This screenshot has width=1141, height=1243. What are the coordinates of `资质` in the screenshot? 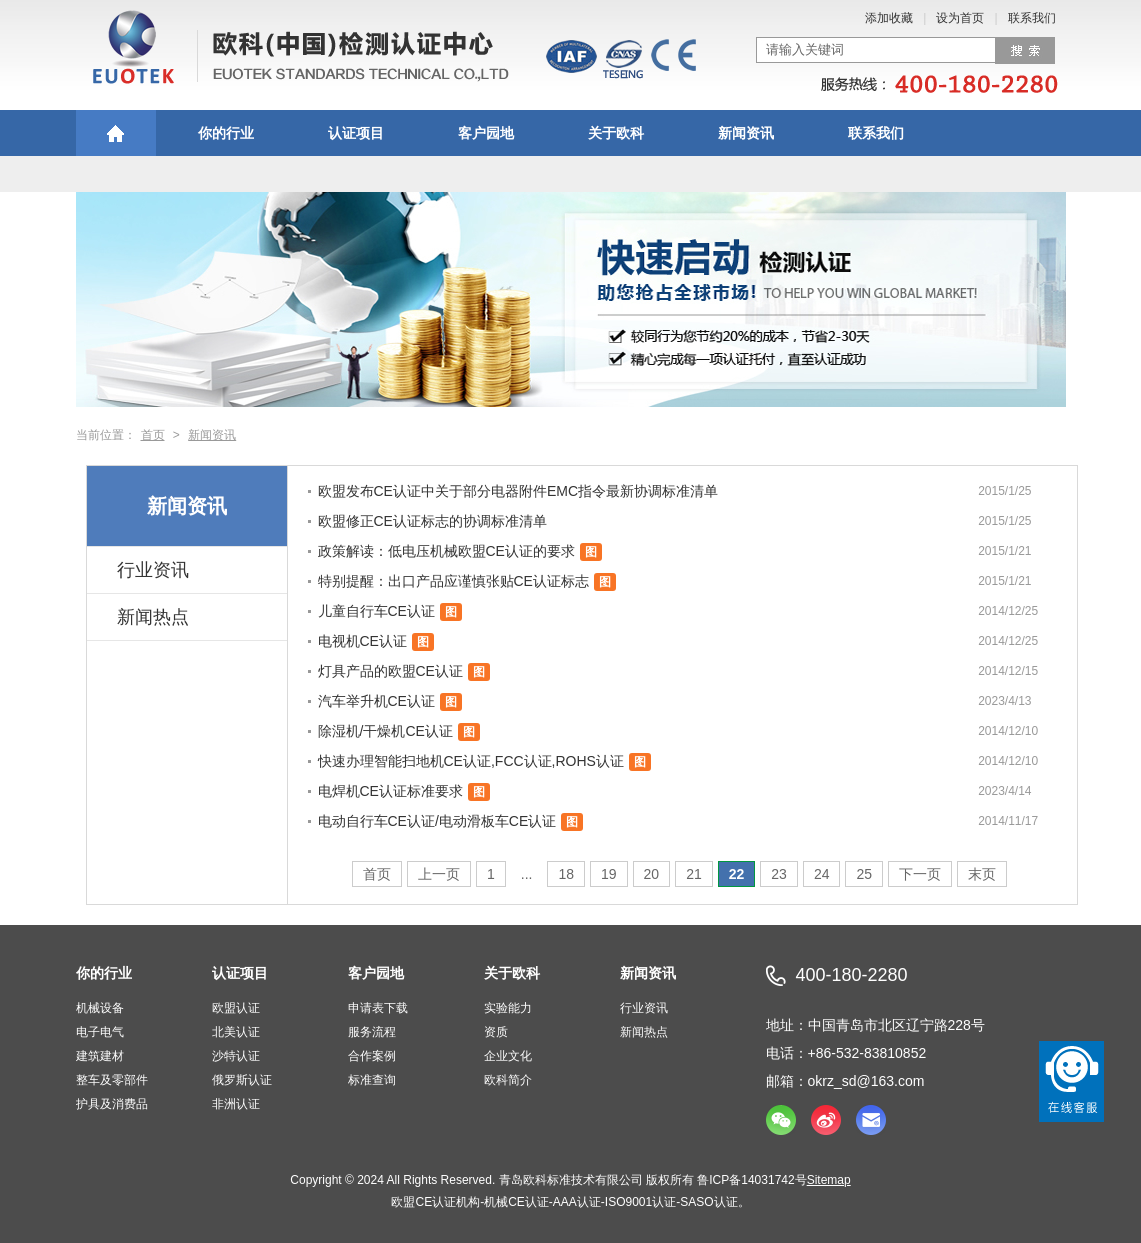 It's located at (496, 1032).